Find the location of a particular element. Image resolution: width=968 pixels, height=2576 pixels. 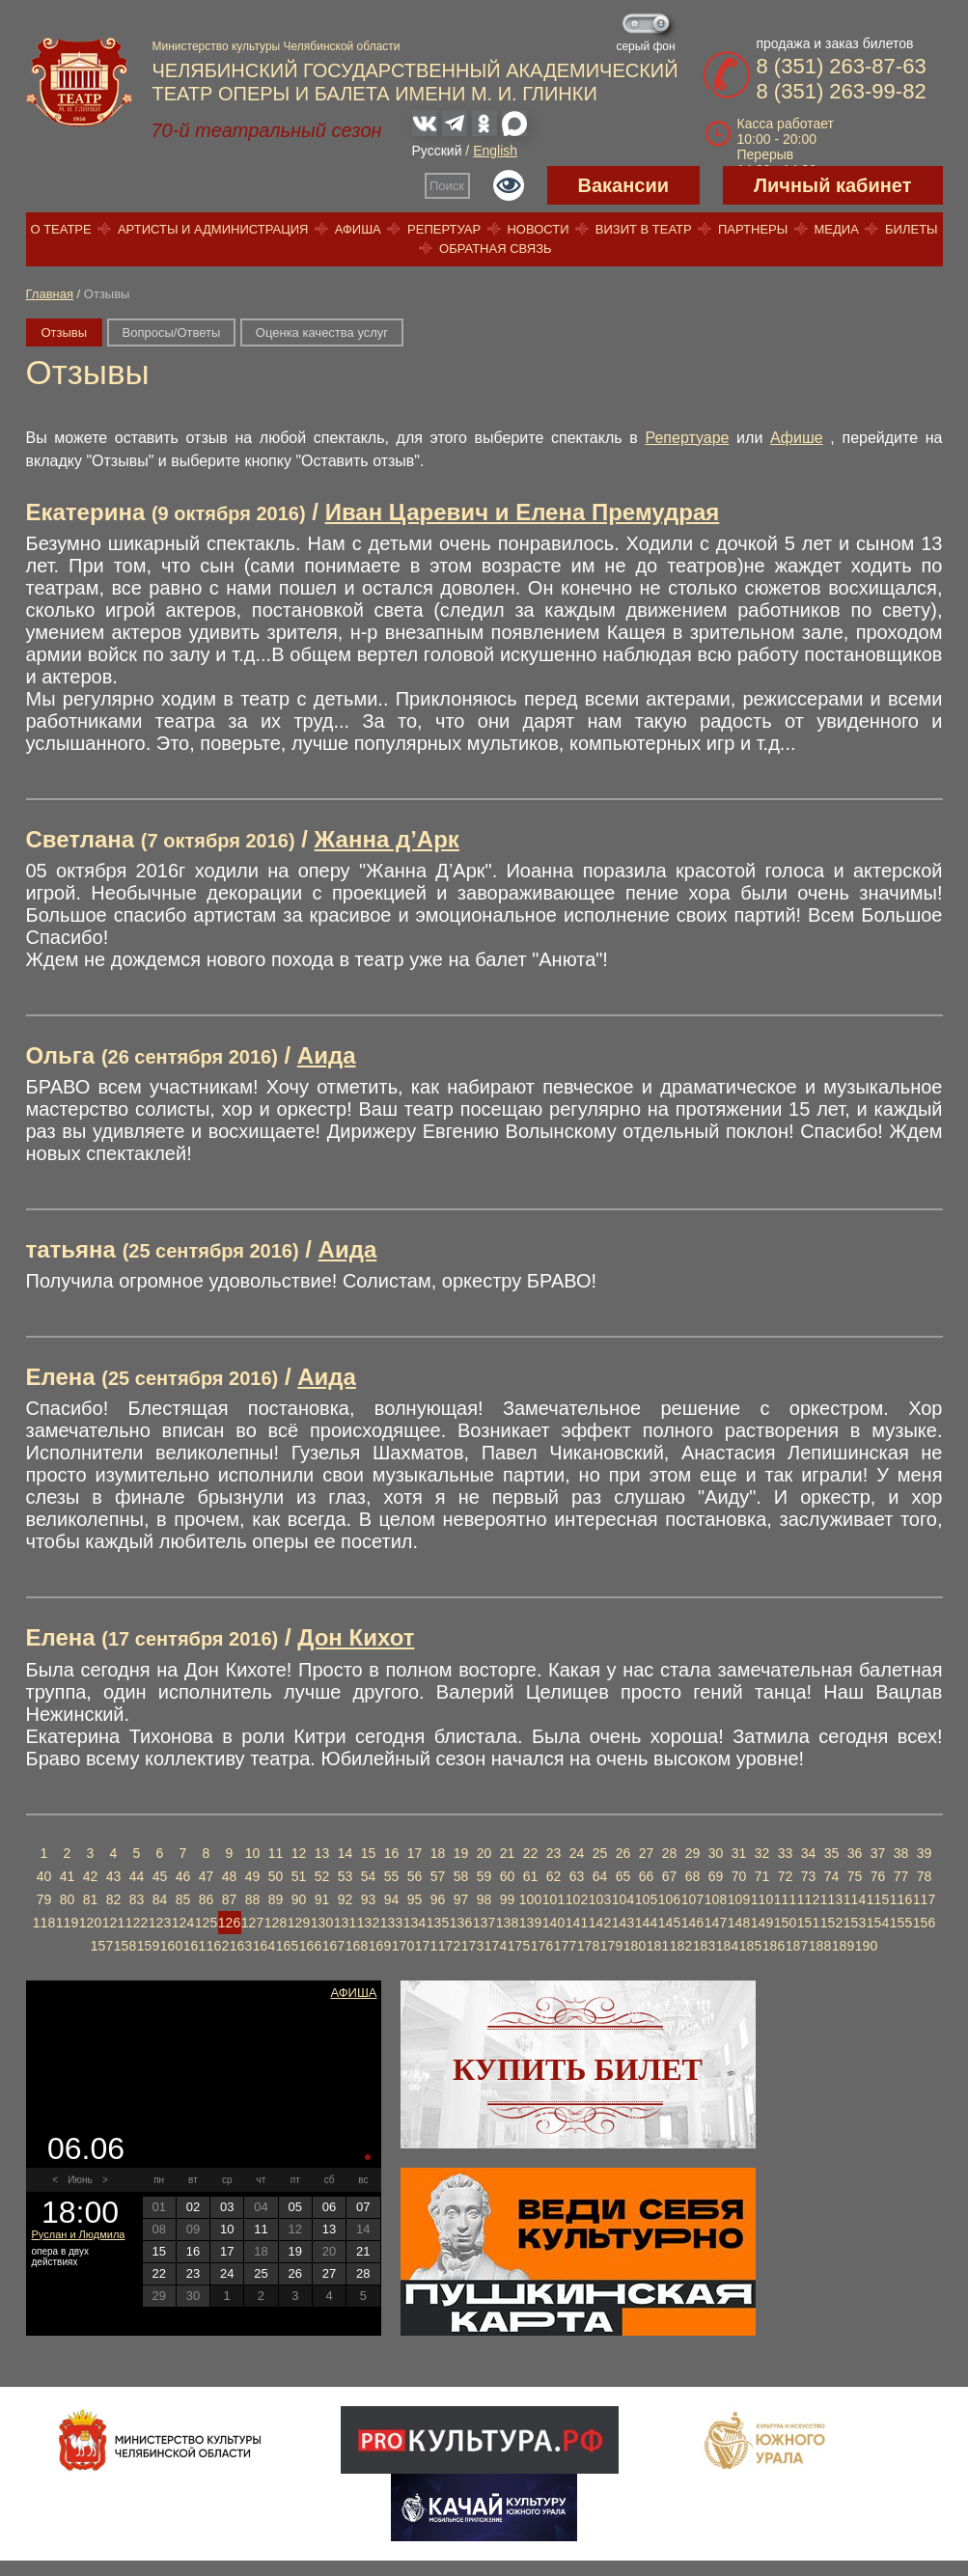

Медиа is located at coordinates (836, 229).